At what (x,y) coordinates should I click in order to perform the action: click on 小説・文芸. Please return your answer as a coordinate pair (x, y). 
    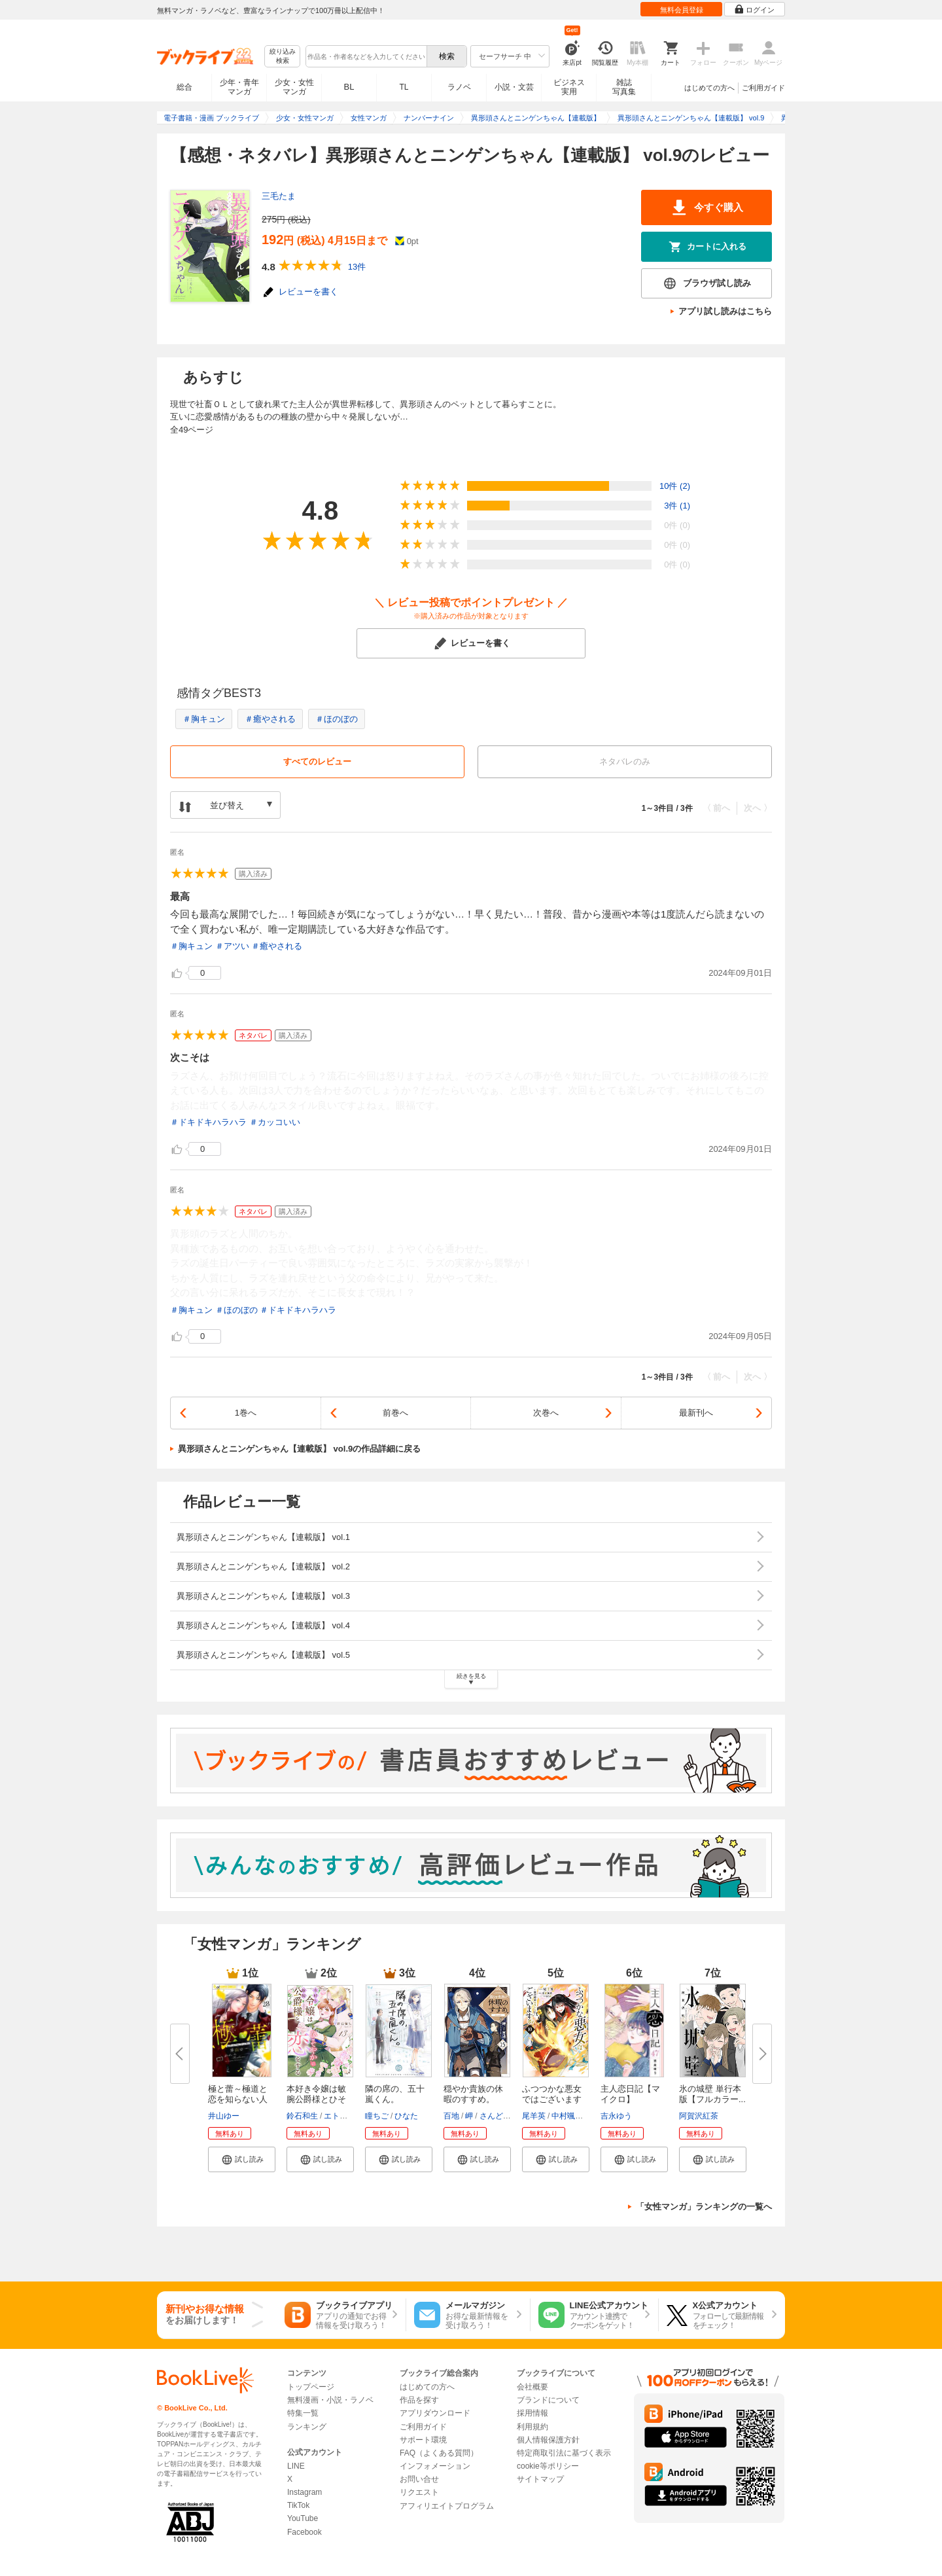
    Looking at the image, I should click on (514, 87).